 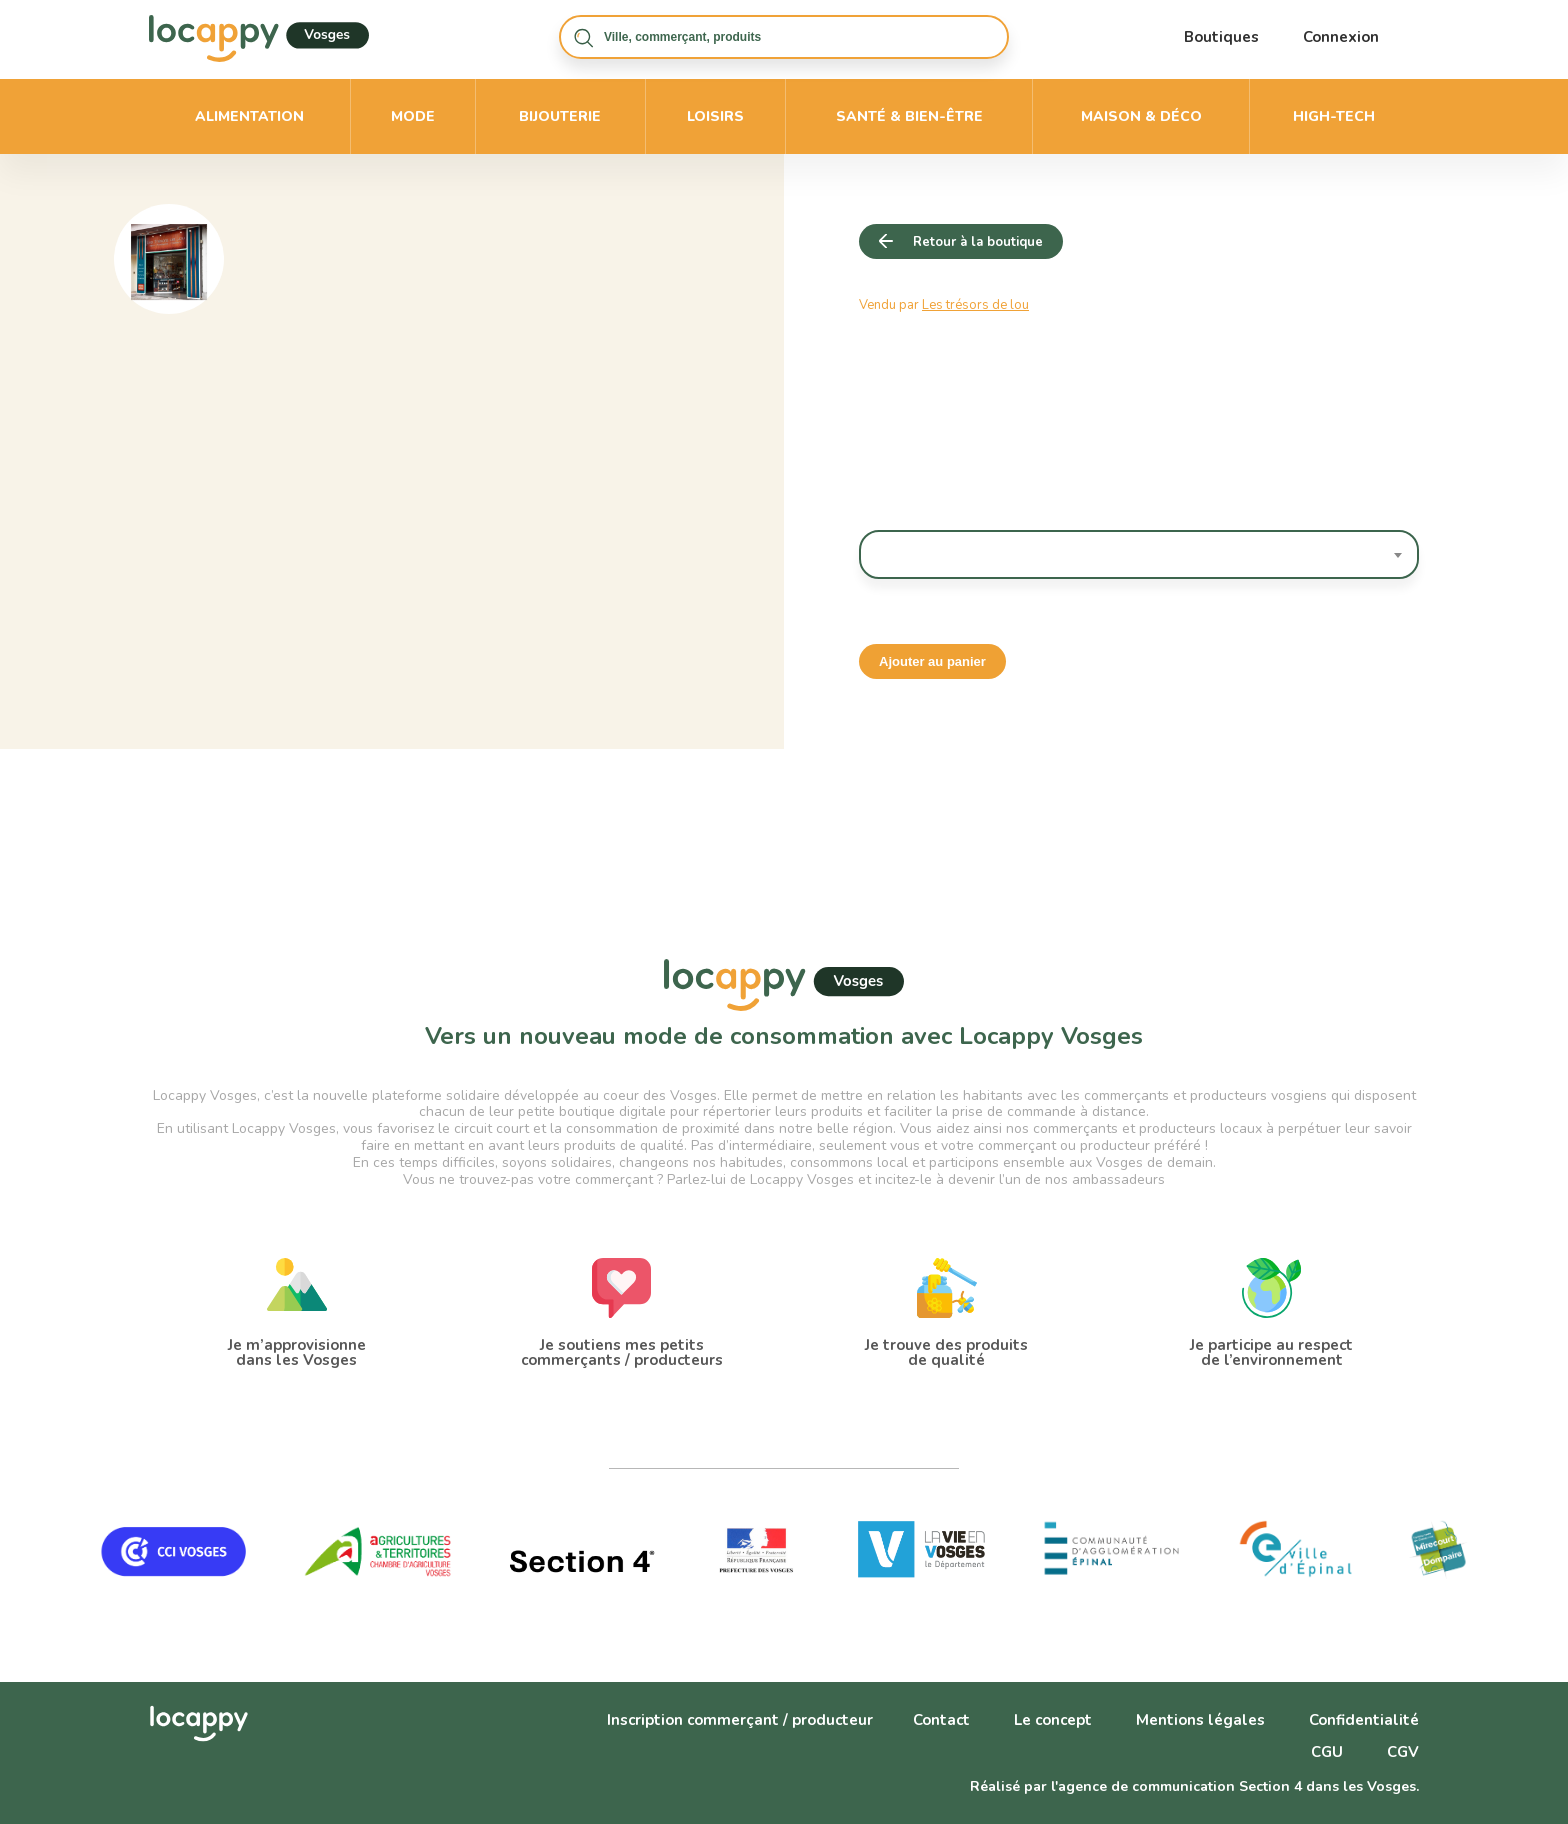 What do you see at coordinates (978, 242) in the screenshot?
I see `Retour à la boutique` at bounding box center [978, 242].